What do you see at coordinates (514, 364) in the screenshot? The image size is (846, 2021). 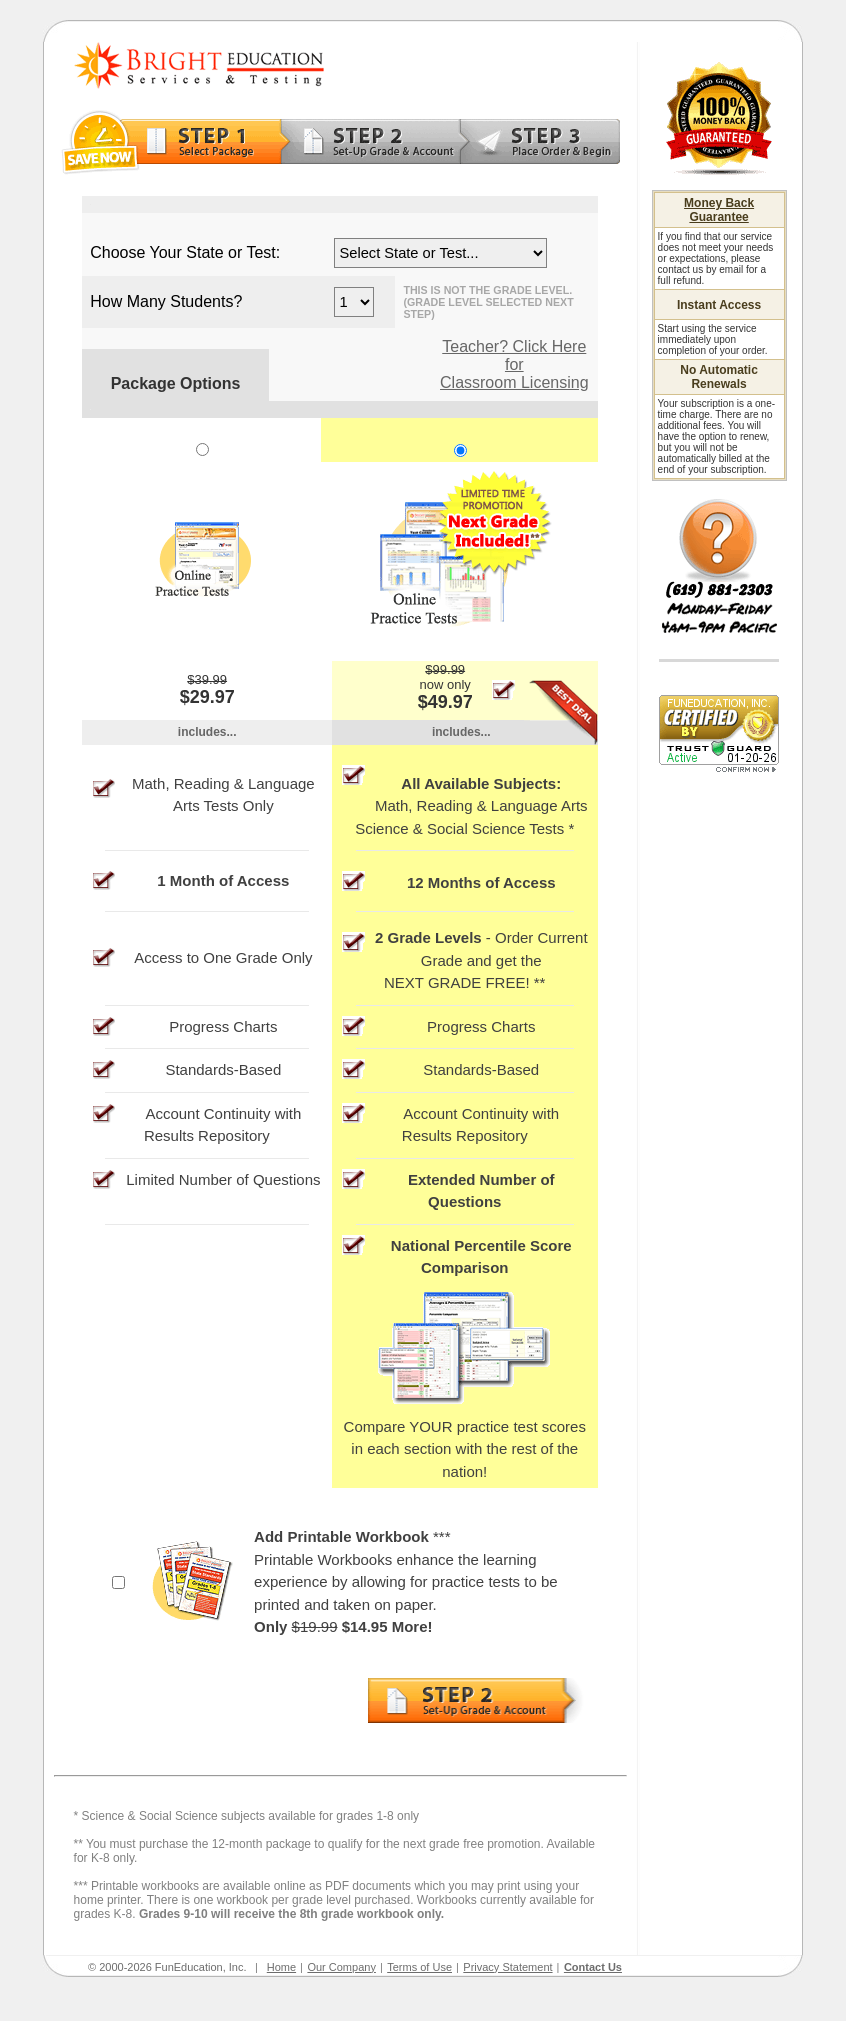 I see `Teacher? Click Here for Classroom Licensing` at bounding box center [514, 364].